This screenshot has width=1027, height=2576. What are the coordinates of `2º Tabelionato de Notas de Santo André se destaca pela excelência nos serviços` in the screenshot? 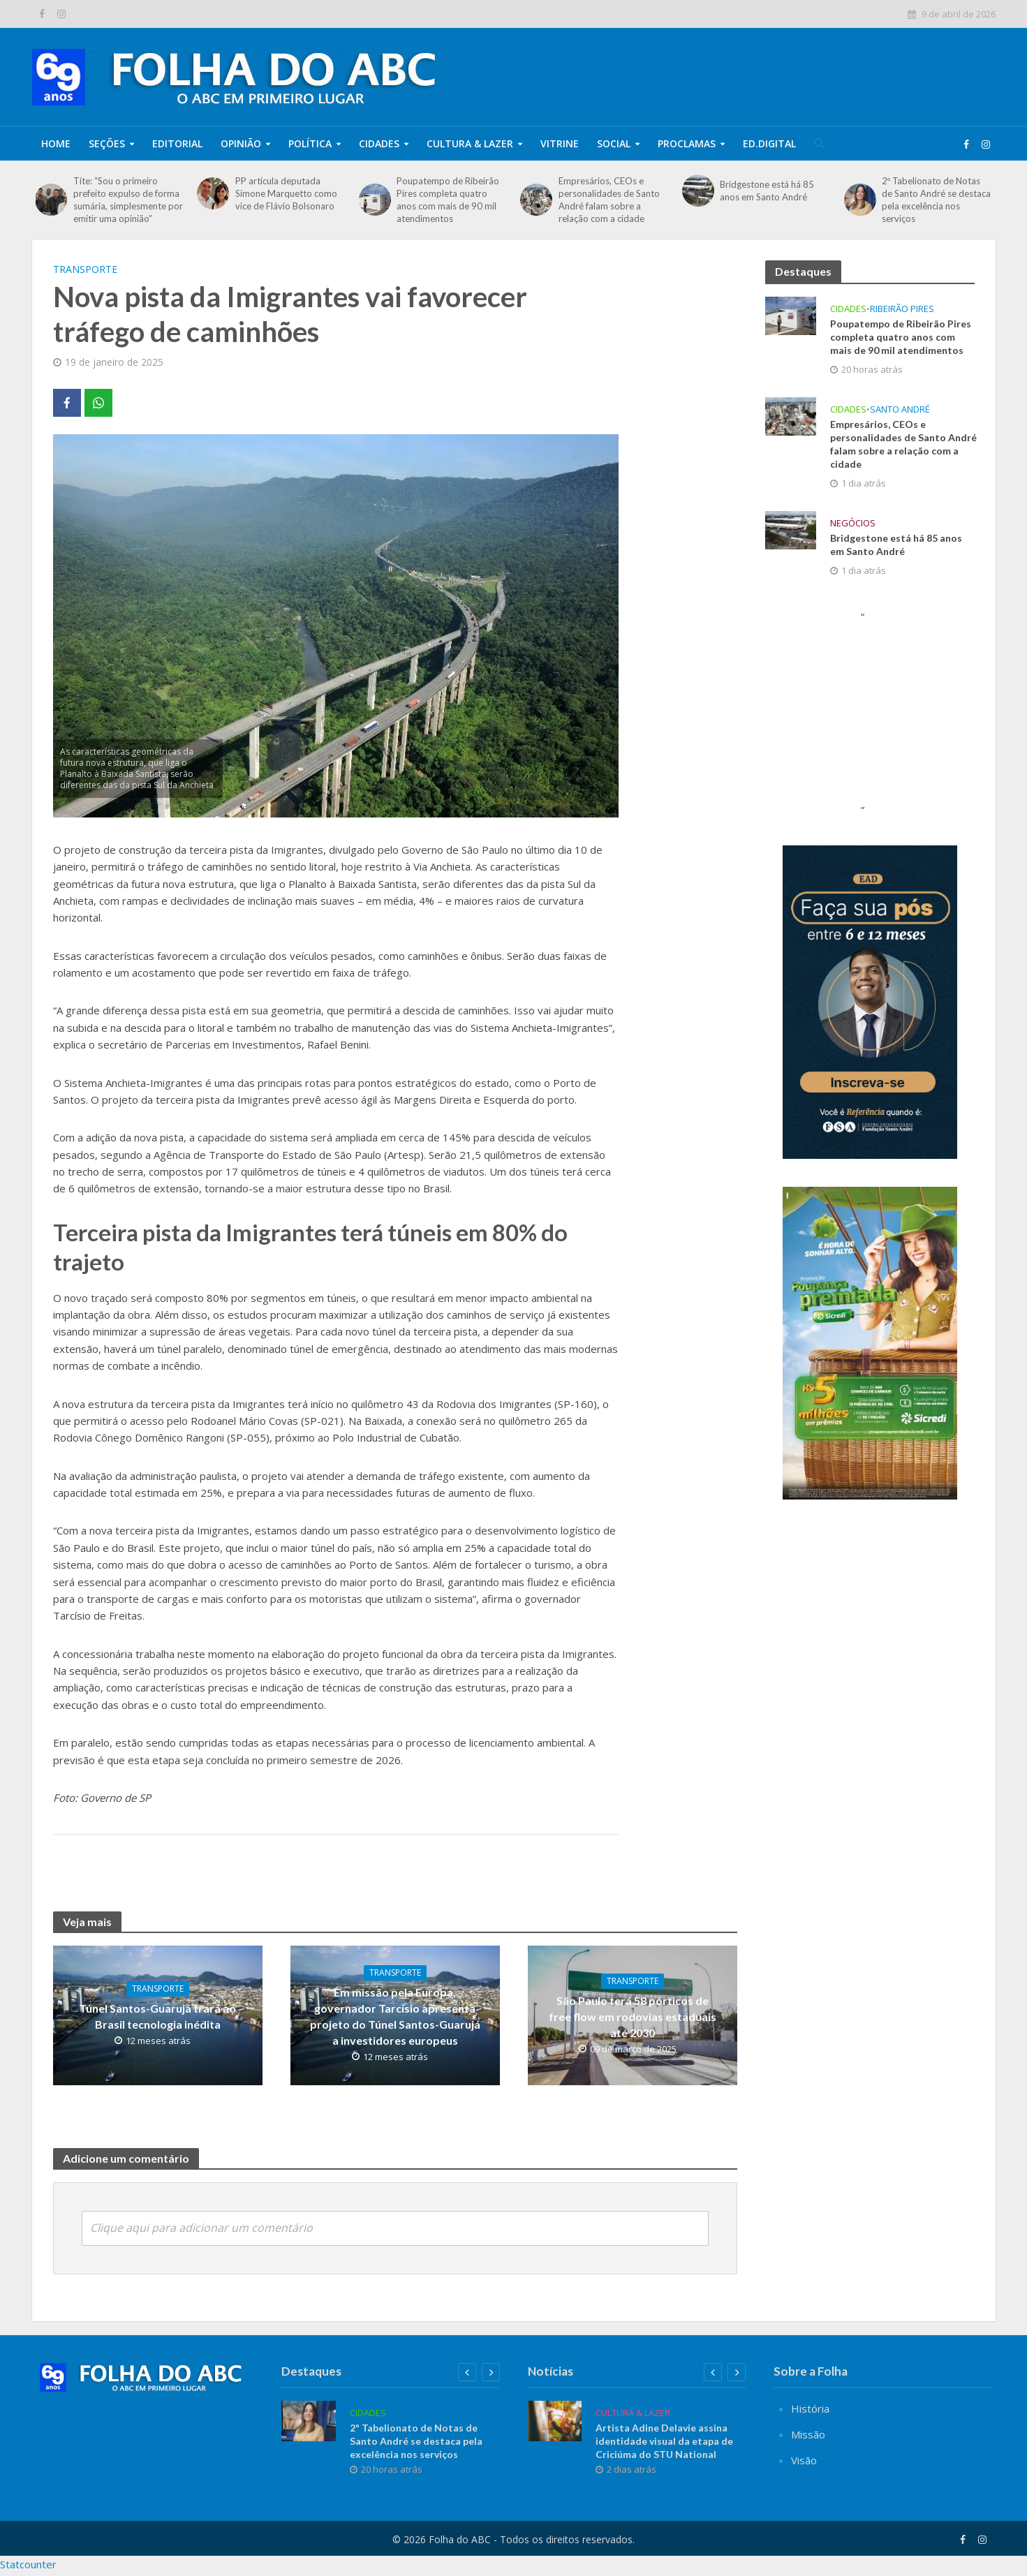 It's located at (936, 199).